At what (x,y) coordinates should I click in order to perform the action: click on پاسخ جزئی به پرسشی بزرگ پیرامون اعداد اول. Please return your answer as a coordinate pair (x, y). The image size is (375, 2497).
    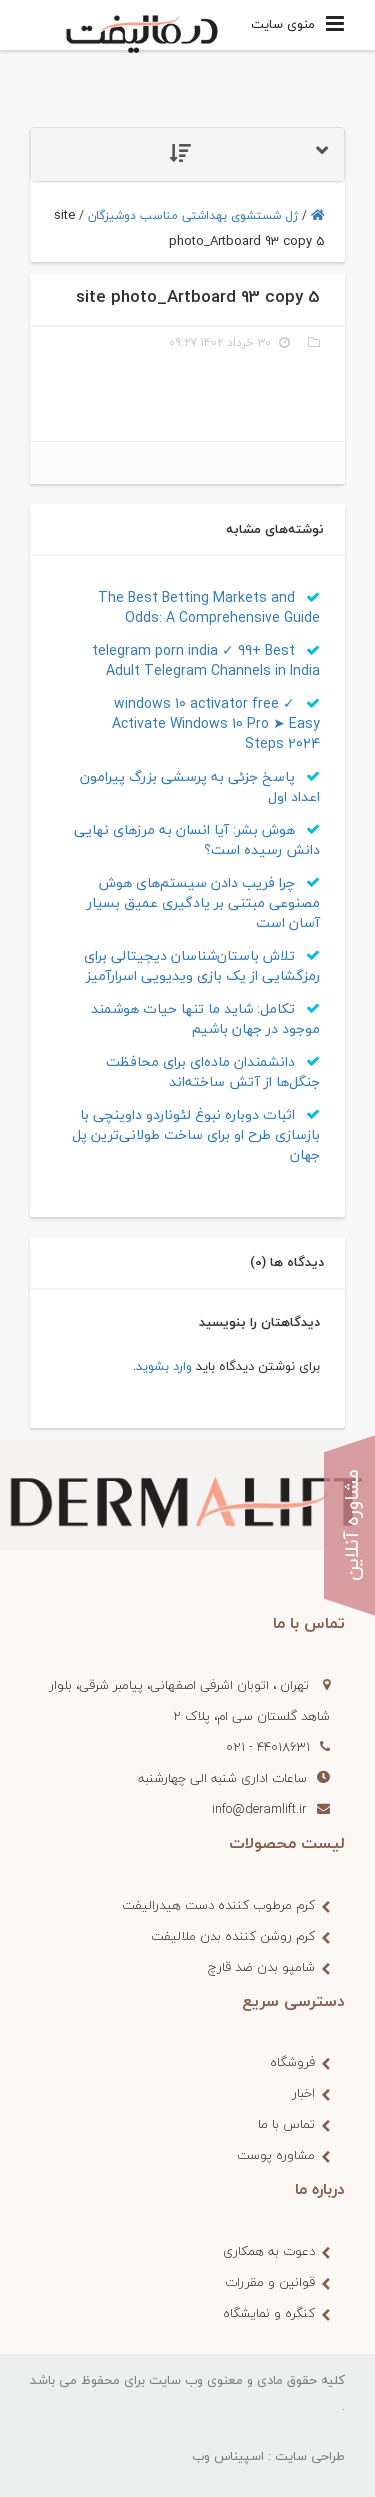
    Looking at the image, I should click on (200, 786).